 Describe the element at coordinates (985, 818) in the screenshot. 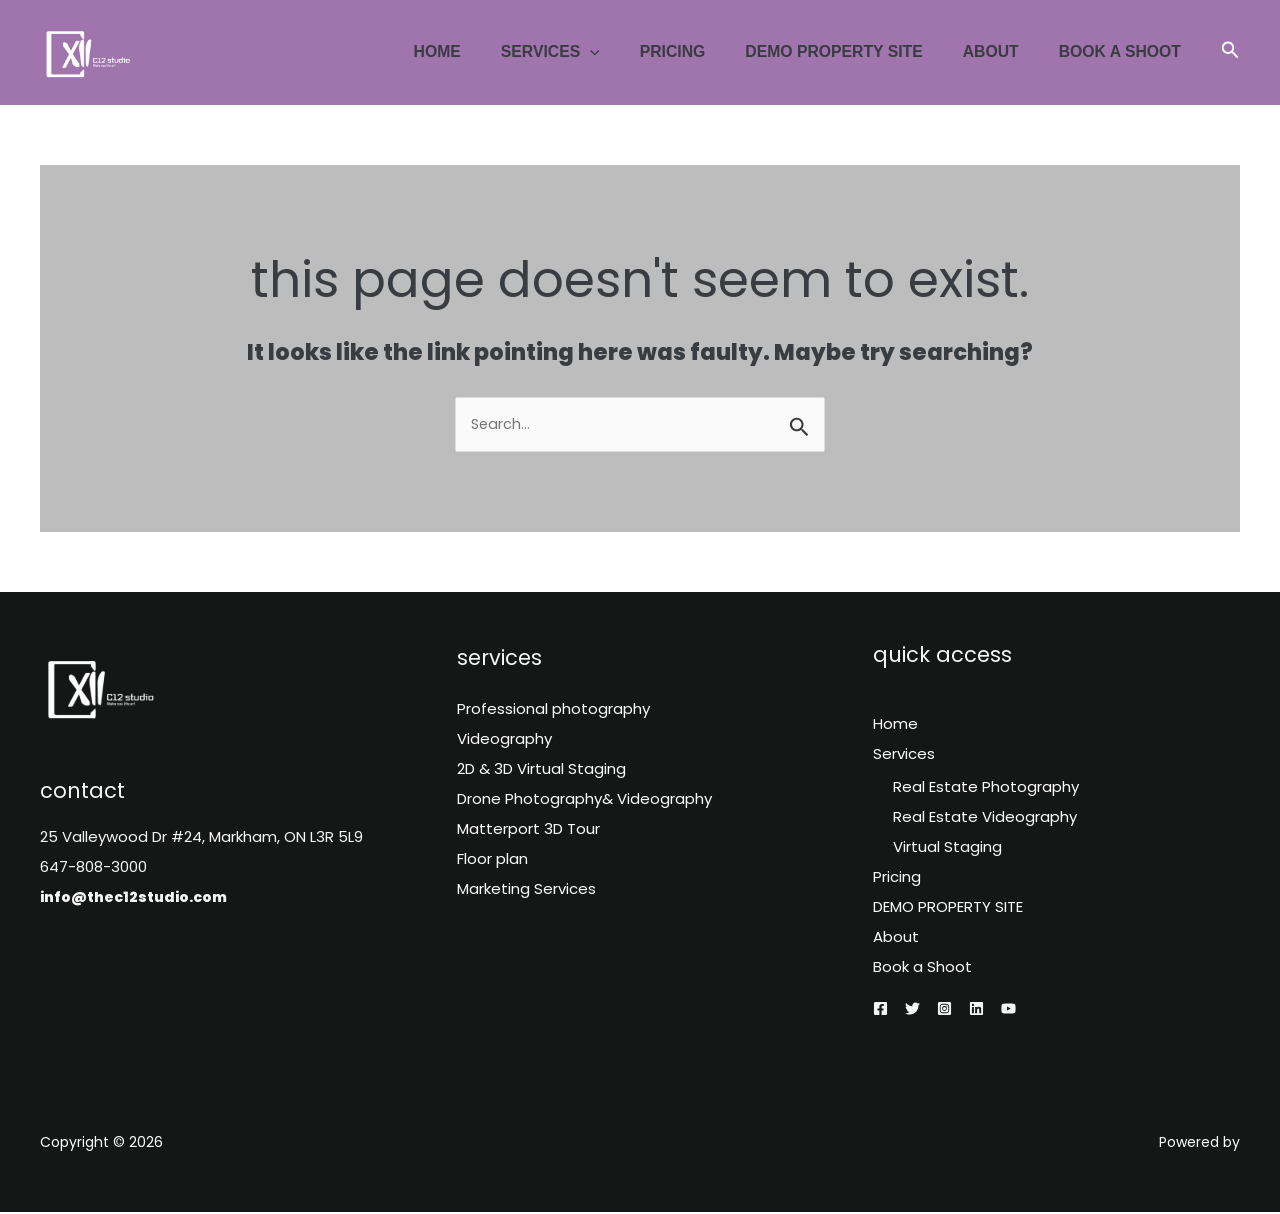

I see `Real Estate Videography` at that location.